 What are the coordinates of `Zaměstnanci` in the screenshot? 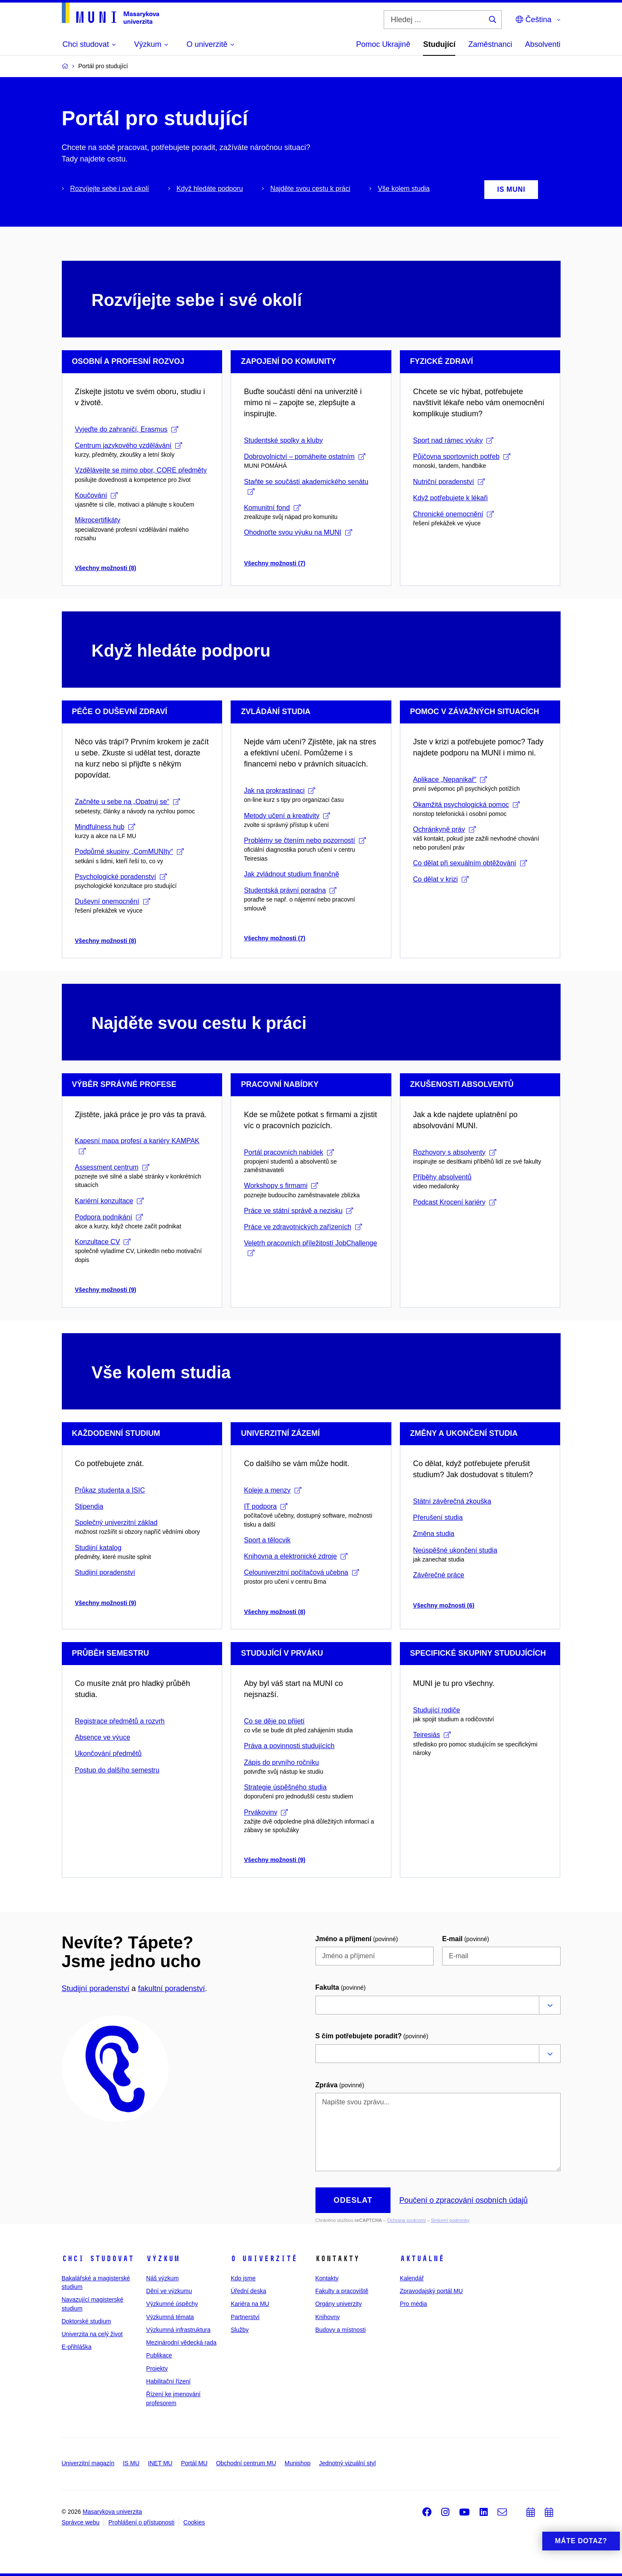 It's located at (490, 44).